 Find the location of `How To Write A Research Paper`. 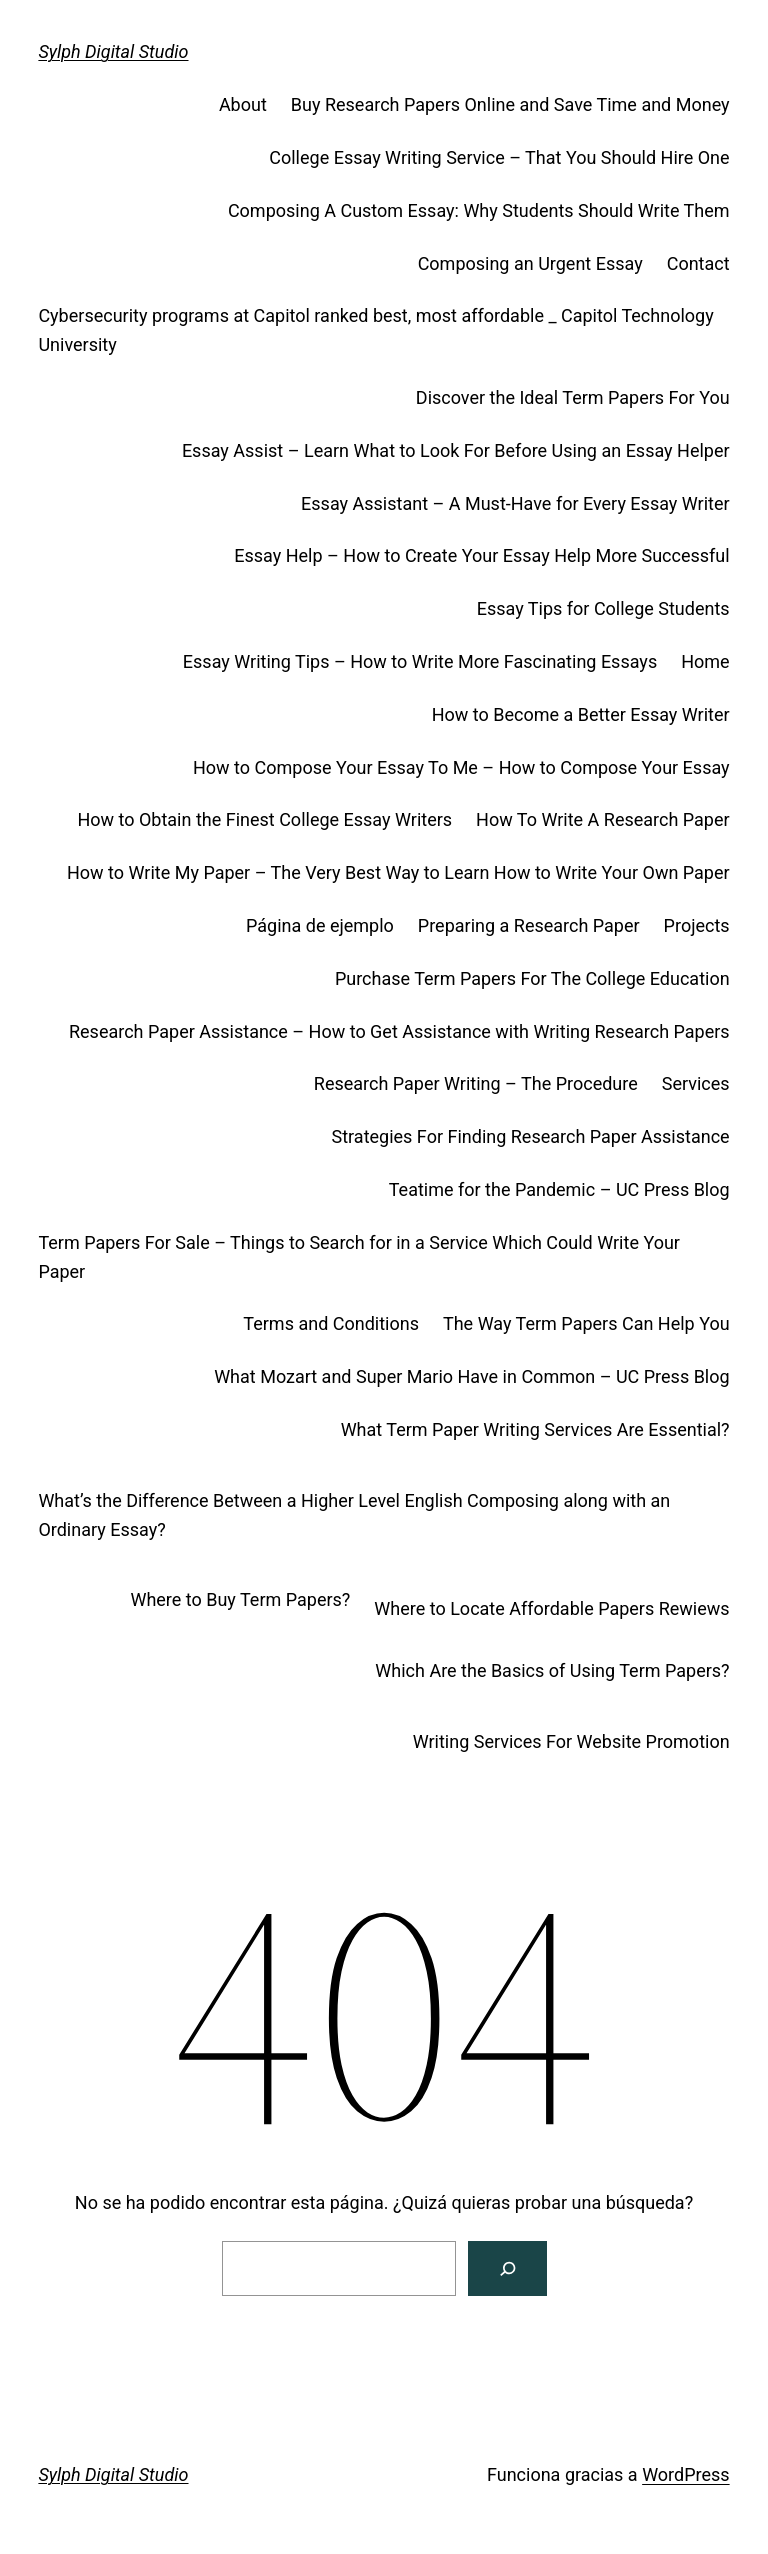

How To Write A Research Paper is located at coordinates (603, 819).